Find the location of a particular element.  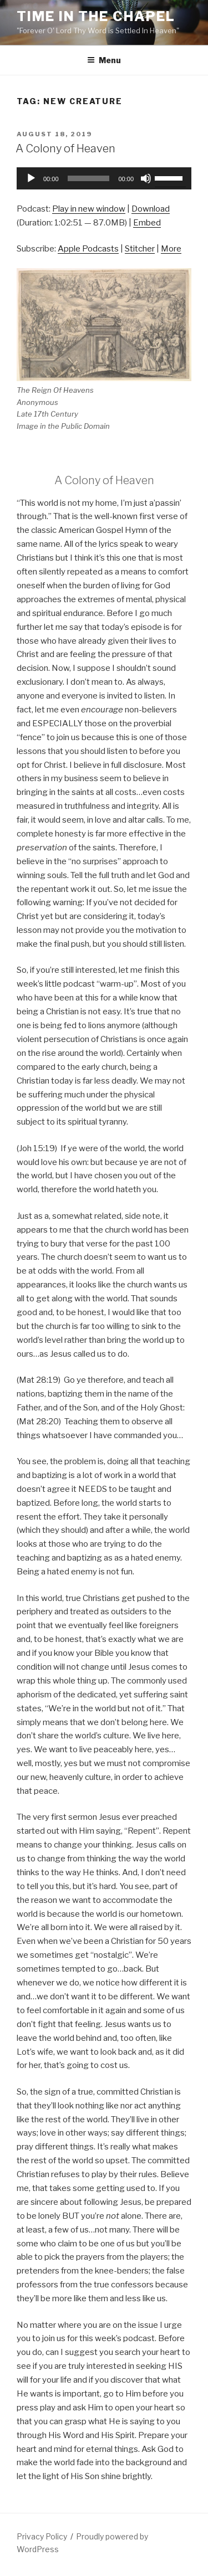

Apple Podcasts is located at coordinates (88, 249).